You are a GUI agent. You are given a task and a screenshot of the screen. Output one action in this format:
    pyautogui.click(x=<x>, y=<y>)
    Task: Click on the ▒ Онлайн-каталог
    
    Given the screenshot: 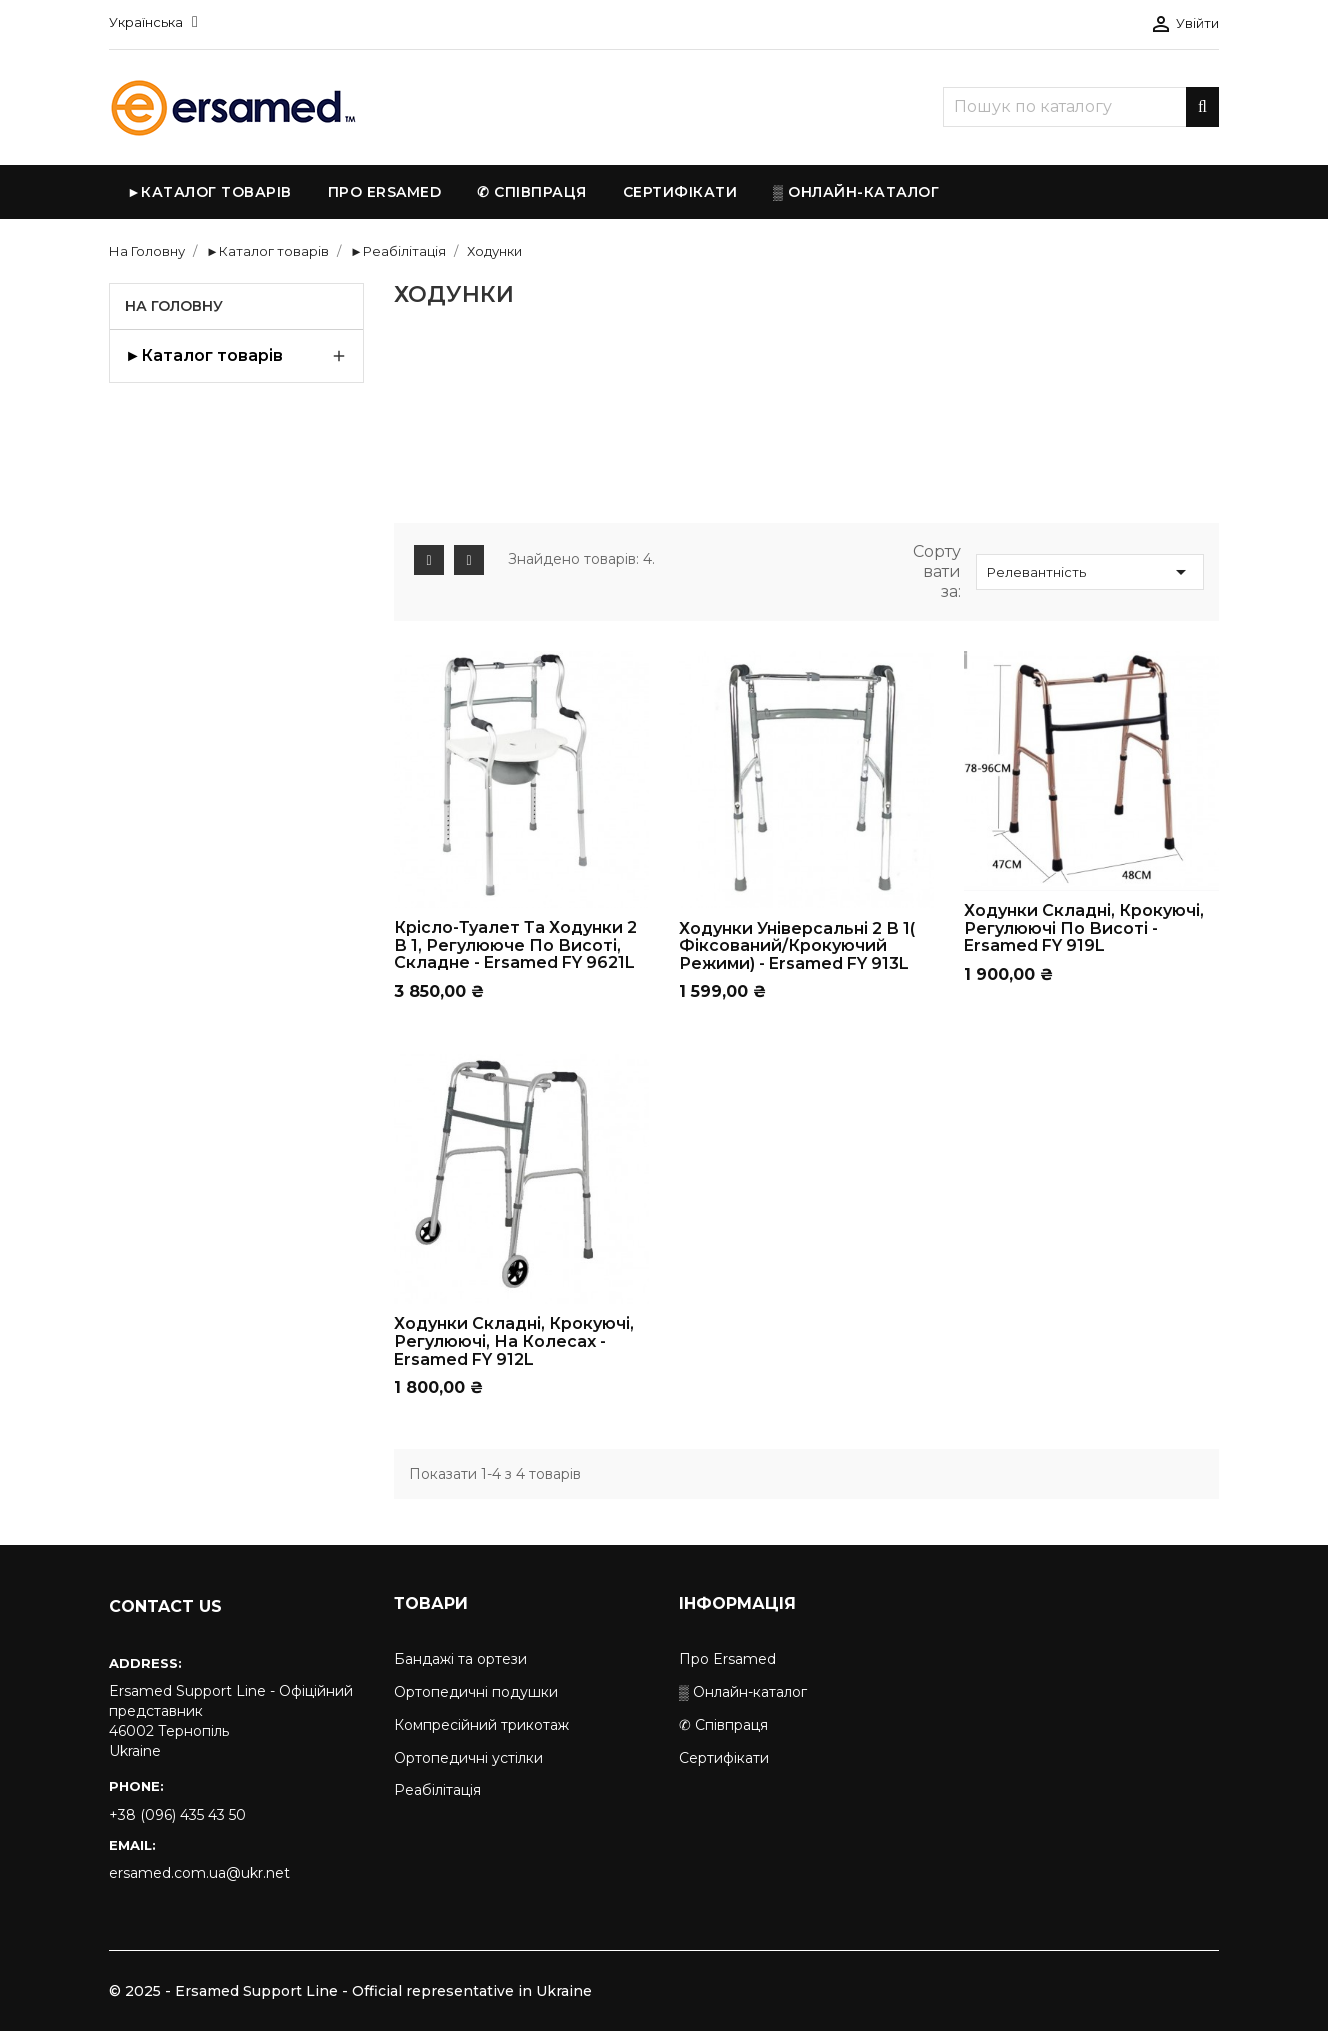 What is the action you would take?
    pyautogui.click(x=743, y=1692)
    